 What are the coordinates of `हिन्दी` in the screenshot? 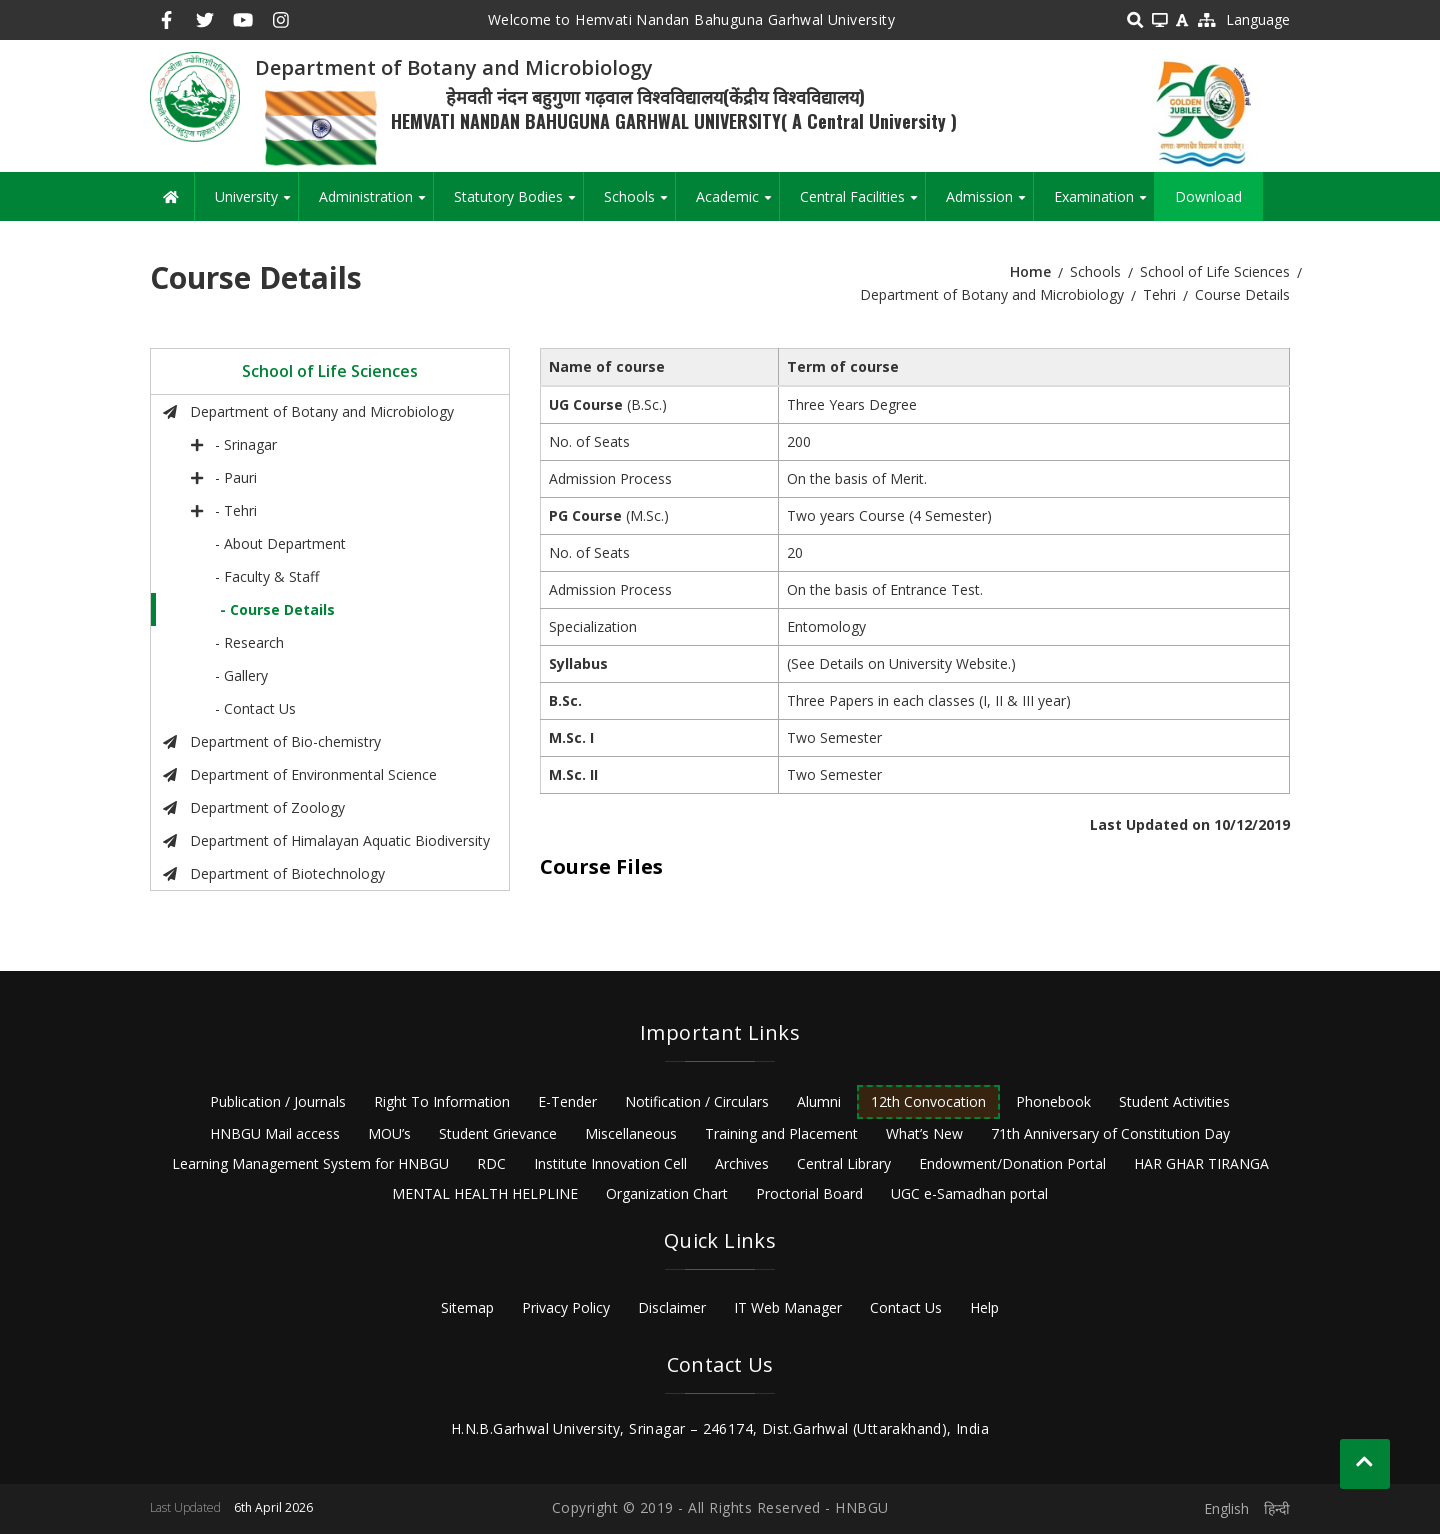 It's located at (1277, 1508).